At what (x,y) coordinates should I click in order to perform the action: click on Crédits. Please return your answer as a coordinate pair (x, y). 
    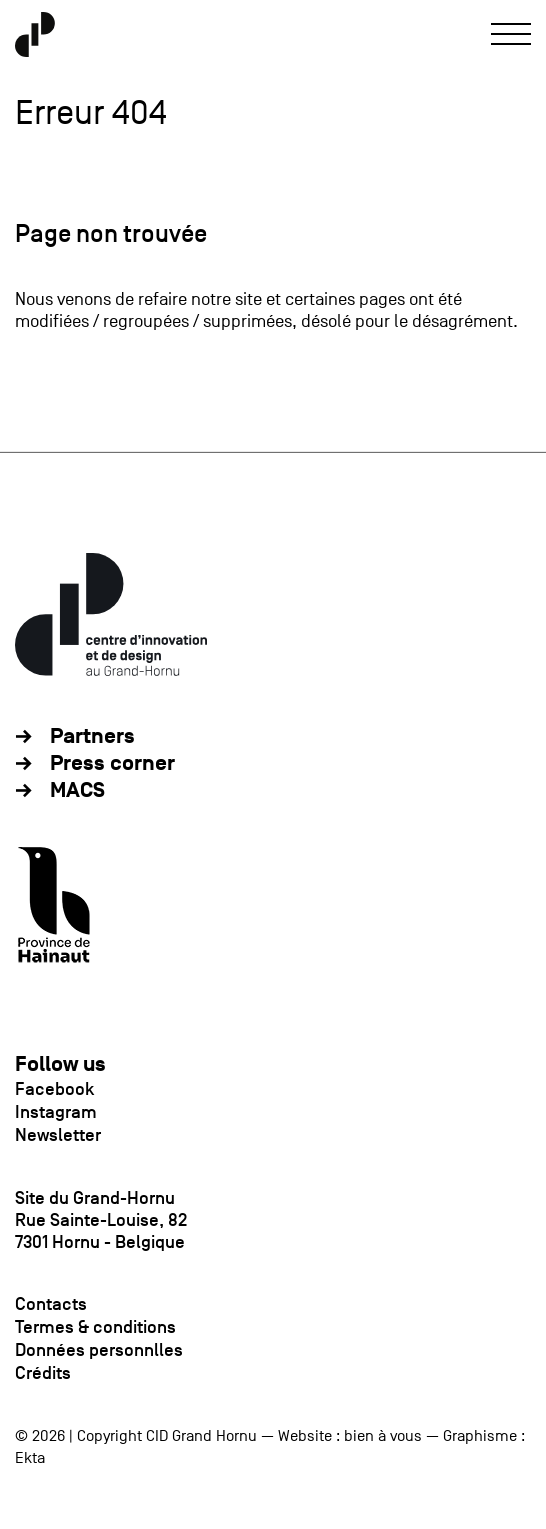
    Looking at the image, I should click on (43, 1373).